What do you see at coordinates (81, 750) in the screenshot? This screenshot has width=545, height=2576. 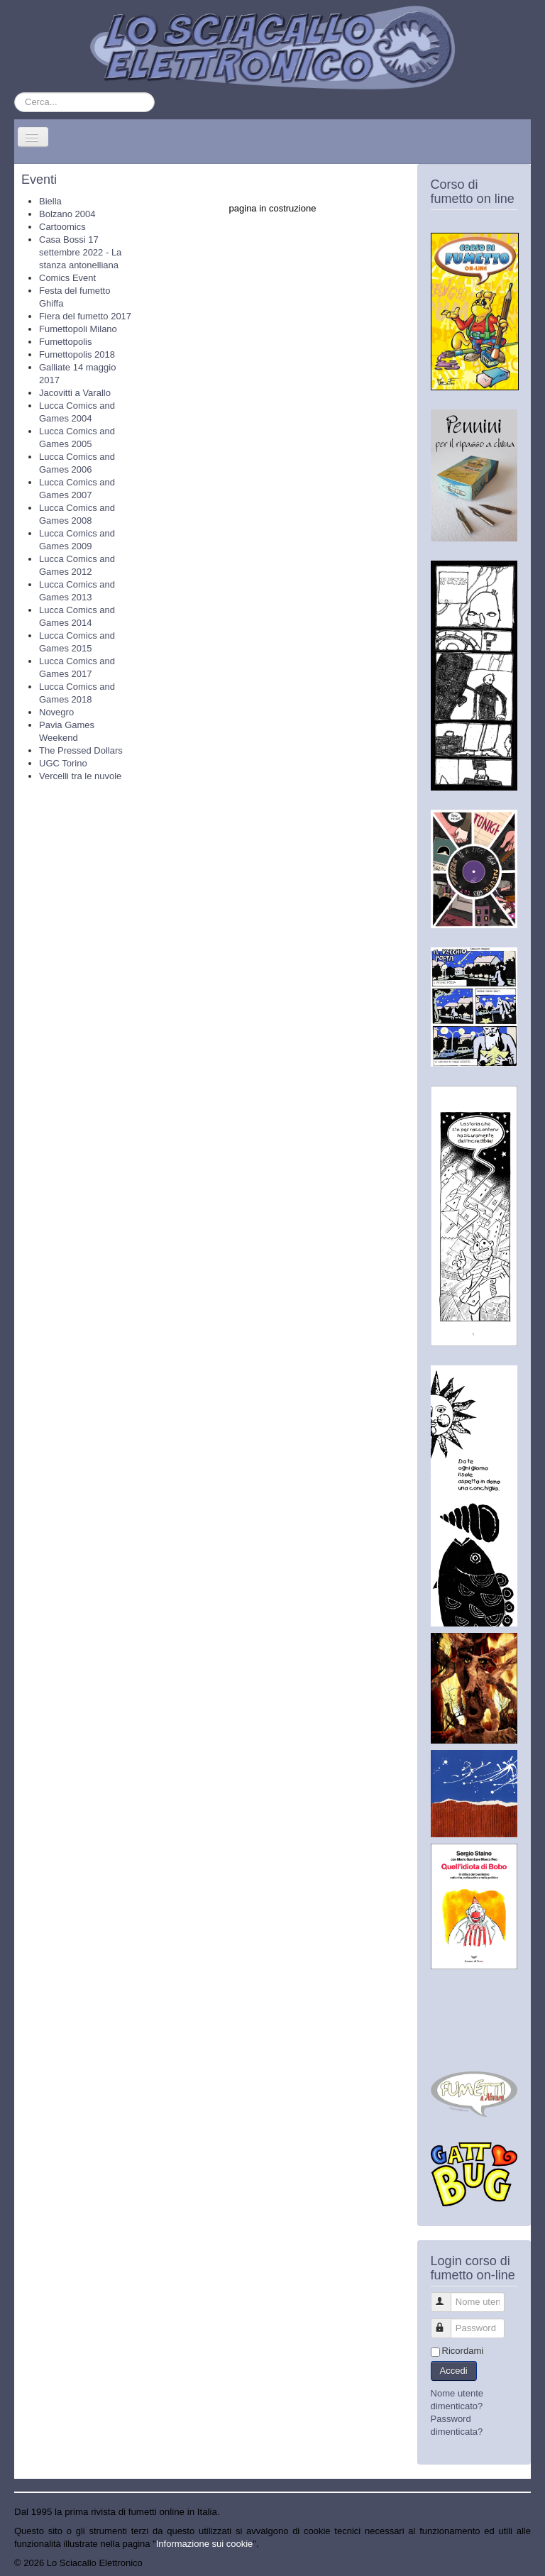 I see `The Pressed Dollars` at bounding box center [81, 750].